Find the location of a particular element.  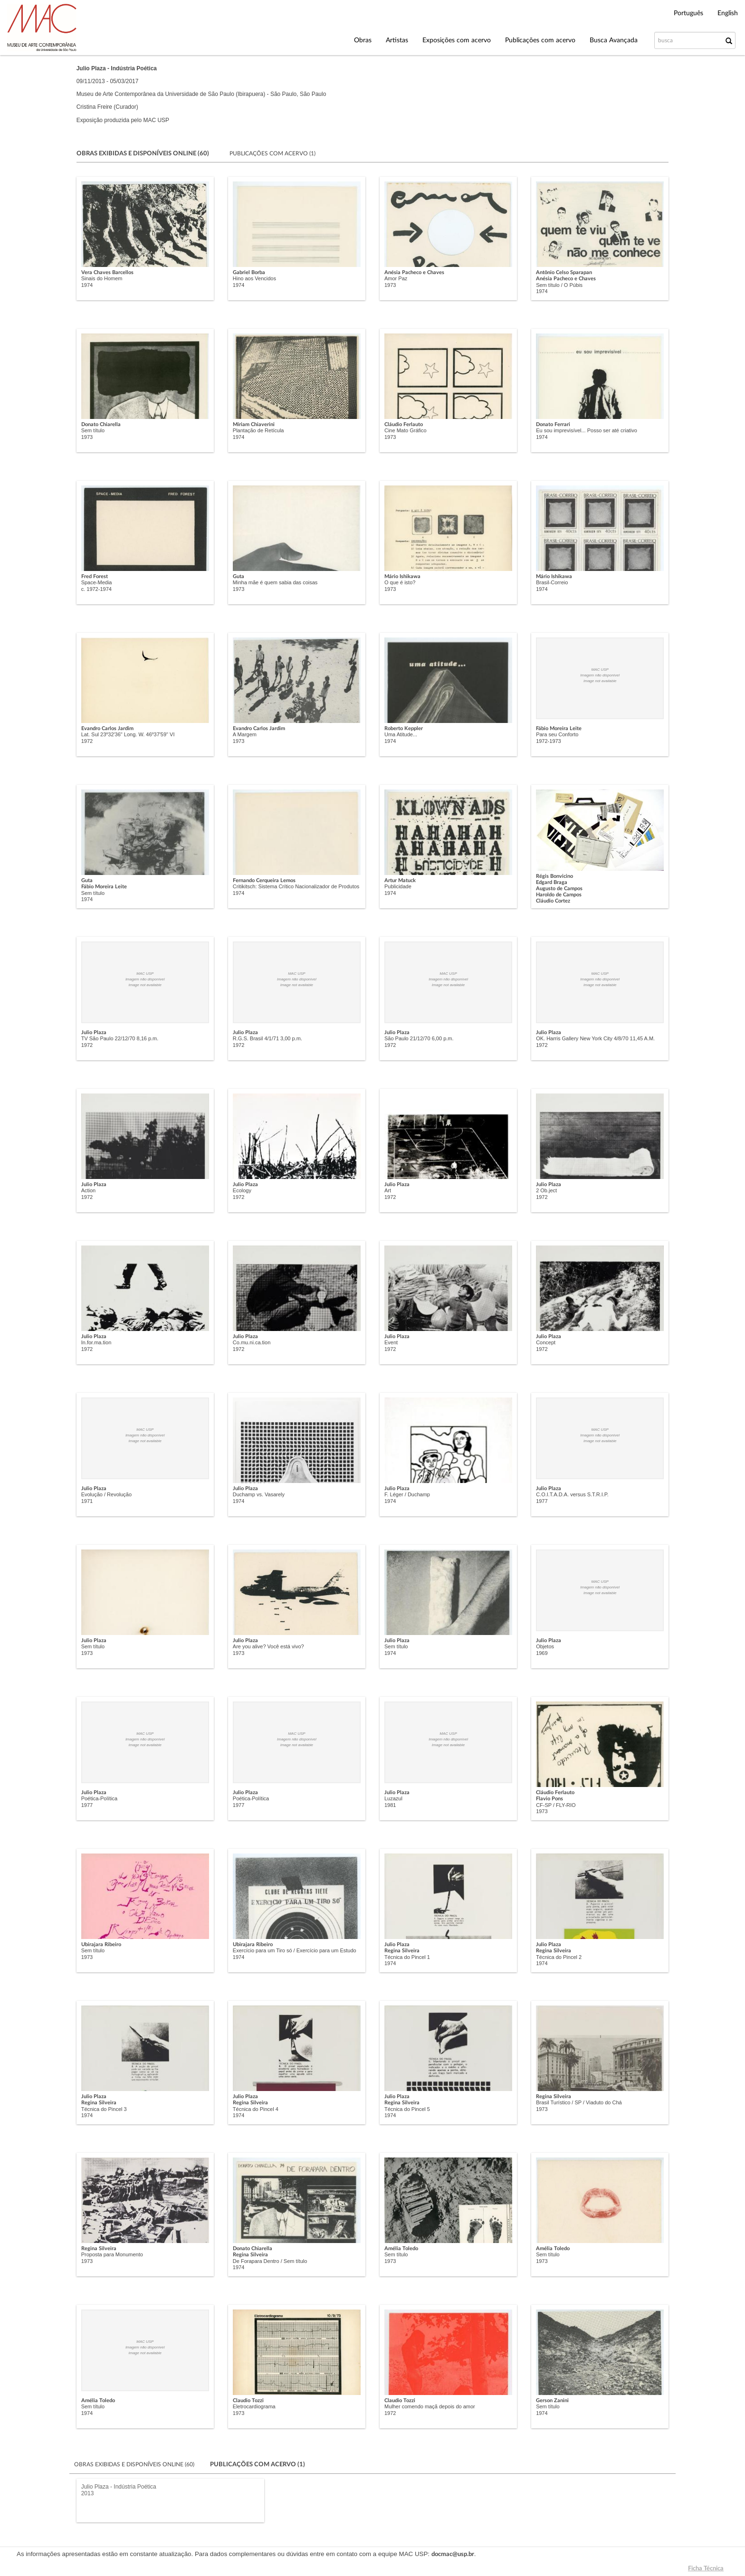

Mulher comendo maçã depois do amor is located at coordinates (429, 2406).